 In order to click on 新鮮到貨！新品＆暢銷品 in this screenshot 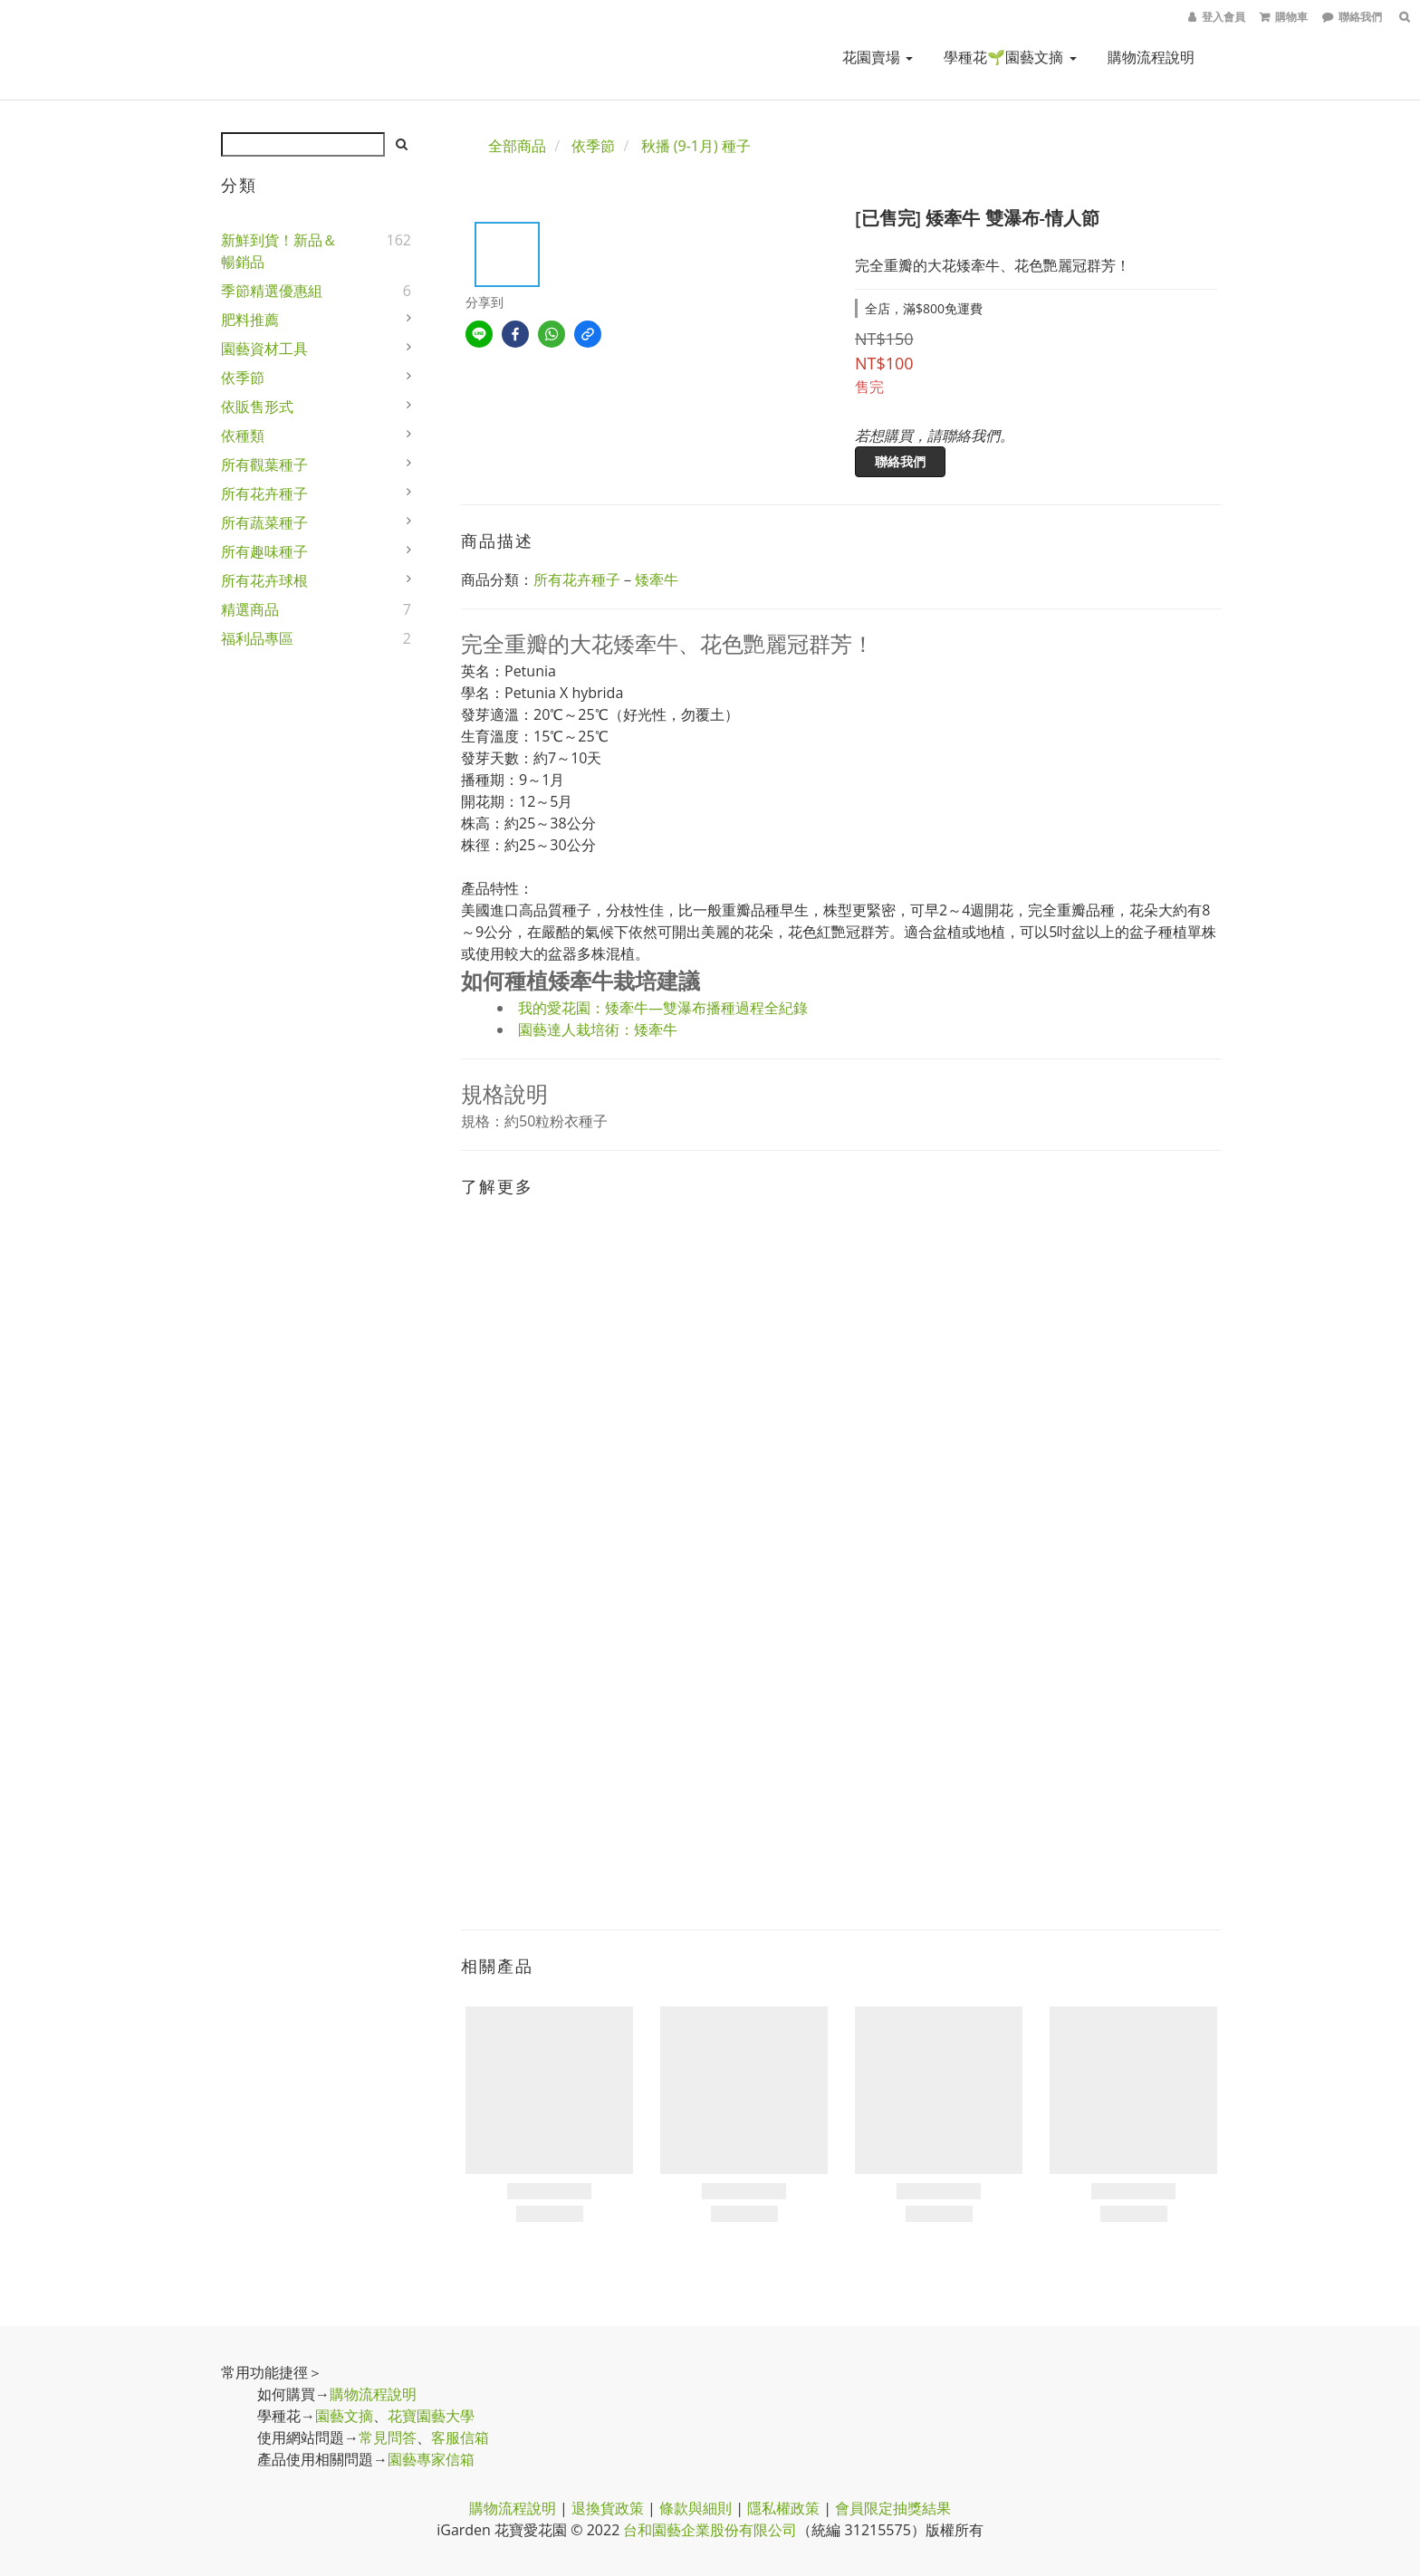, I will do `click(279, 251)`.